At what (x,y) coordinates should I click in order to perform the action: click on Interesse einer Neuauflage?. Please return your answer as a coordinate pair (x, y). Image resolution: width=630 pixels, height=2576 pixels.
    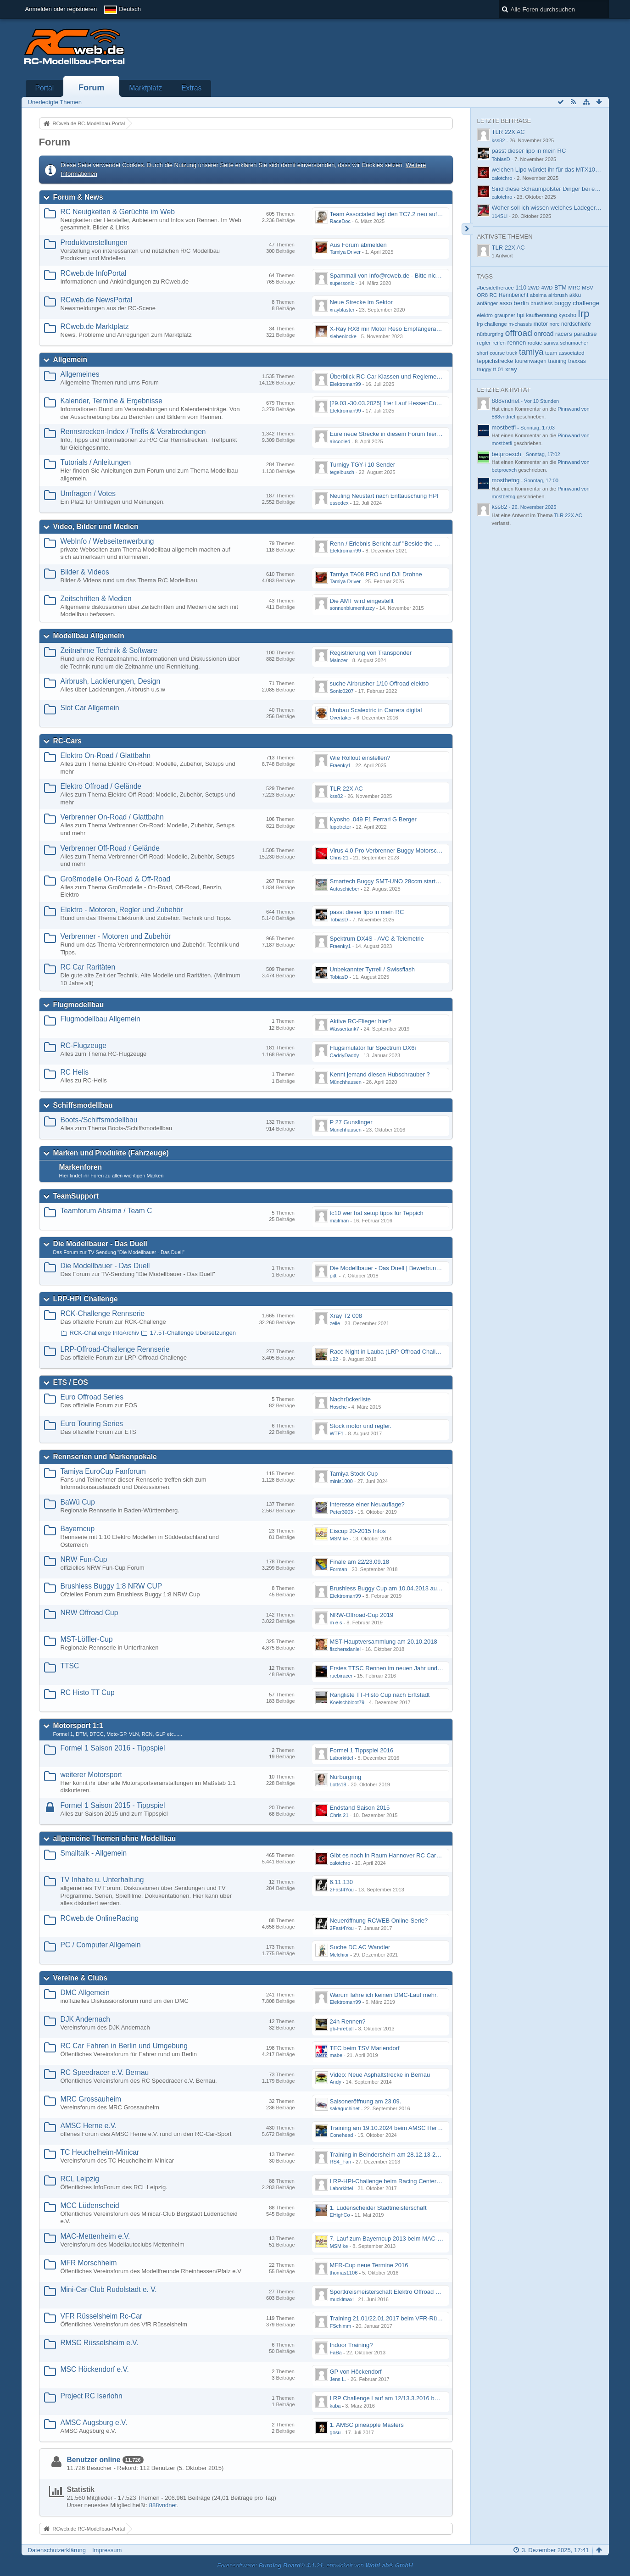
    Looking at the image, I should click on (367, 1504).